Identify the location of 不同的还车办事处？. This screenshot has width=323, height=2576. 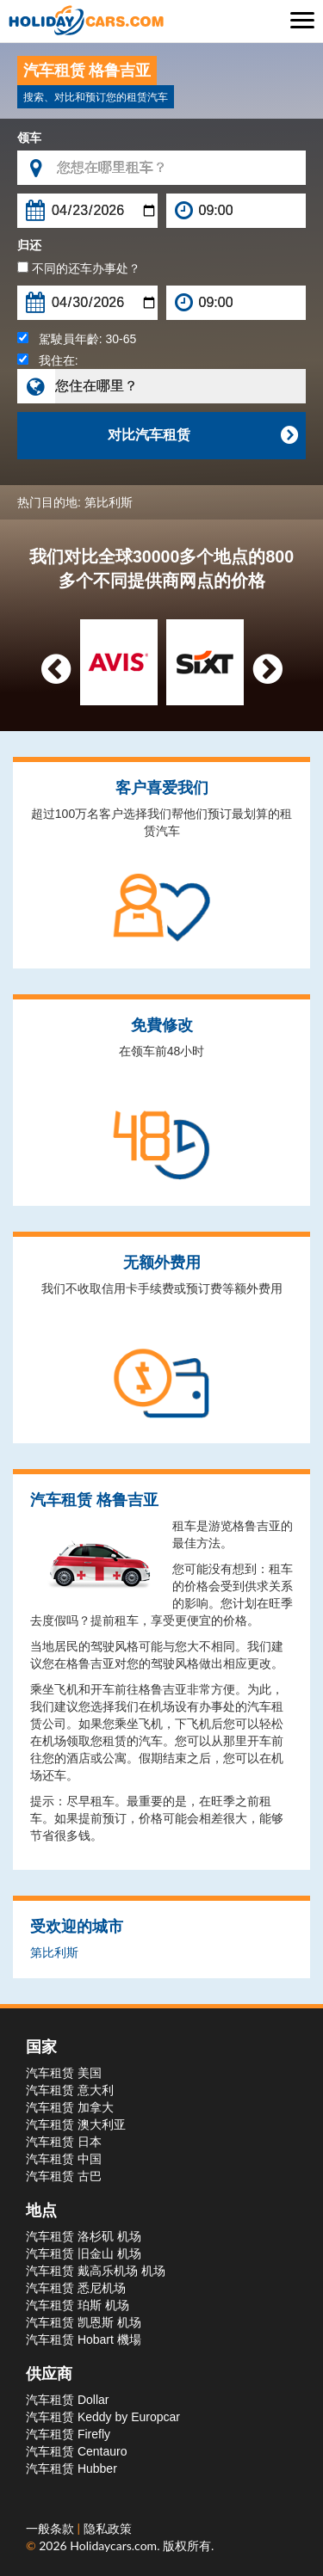
(78, 268).